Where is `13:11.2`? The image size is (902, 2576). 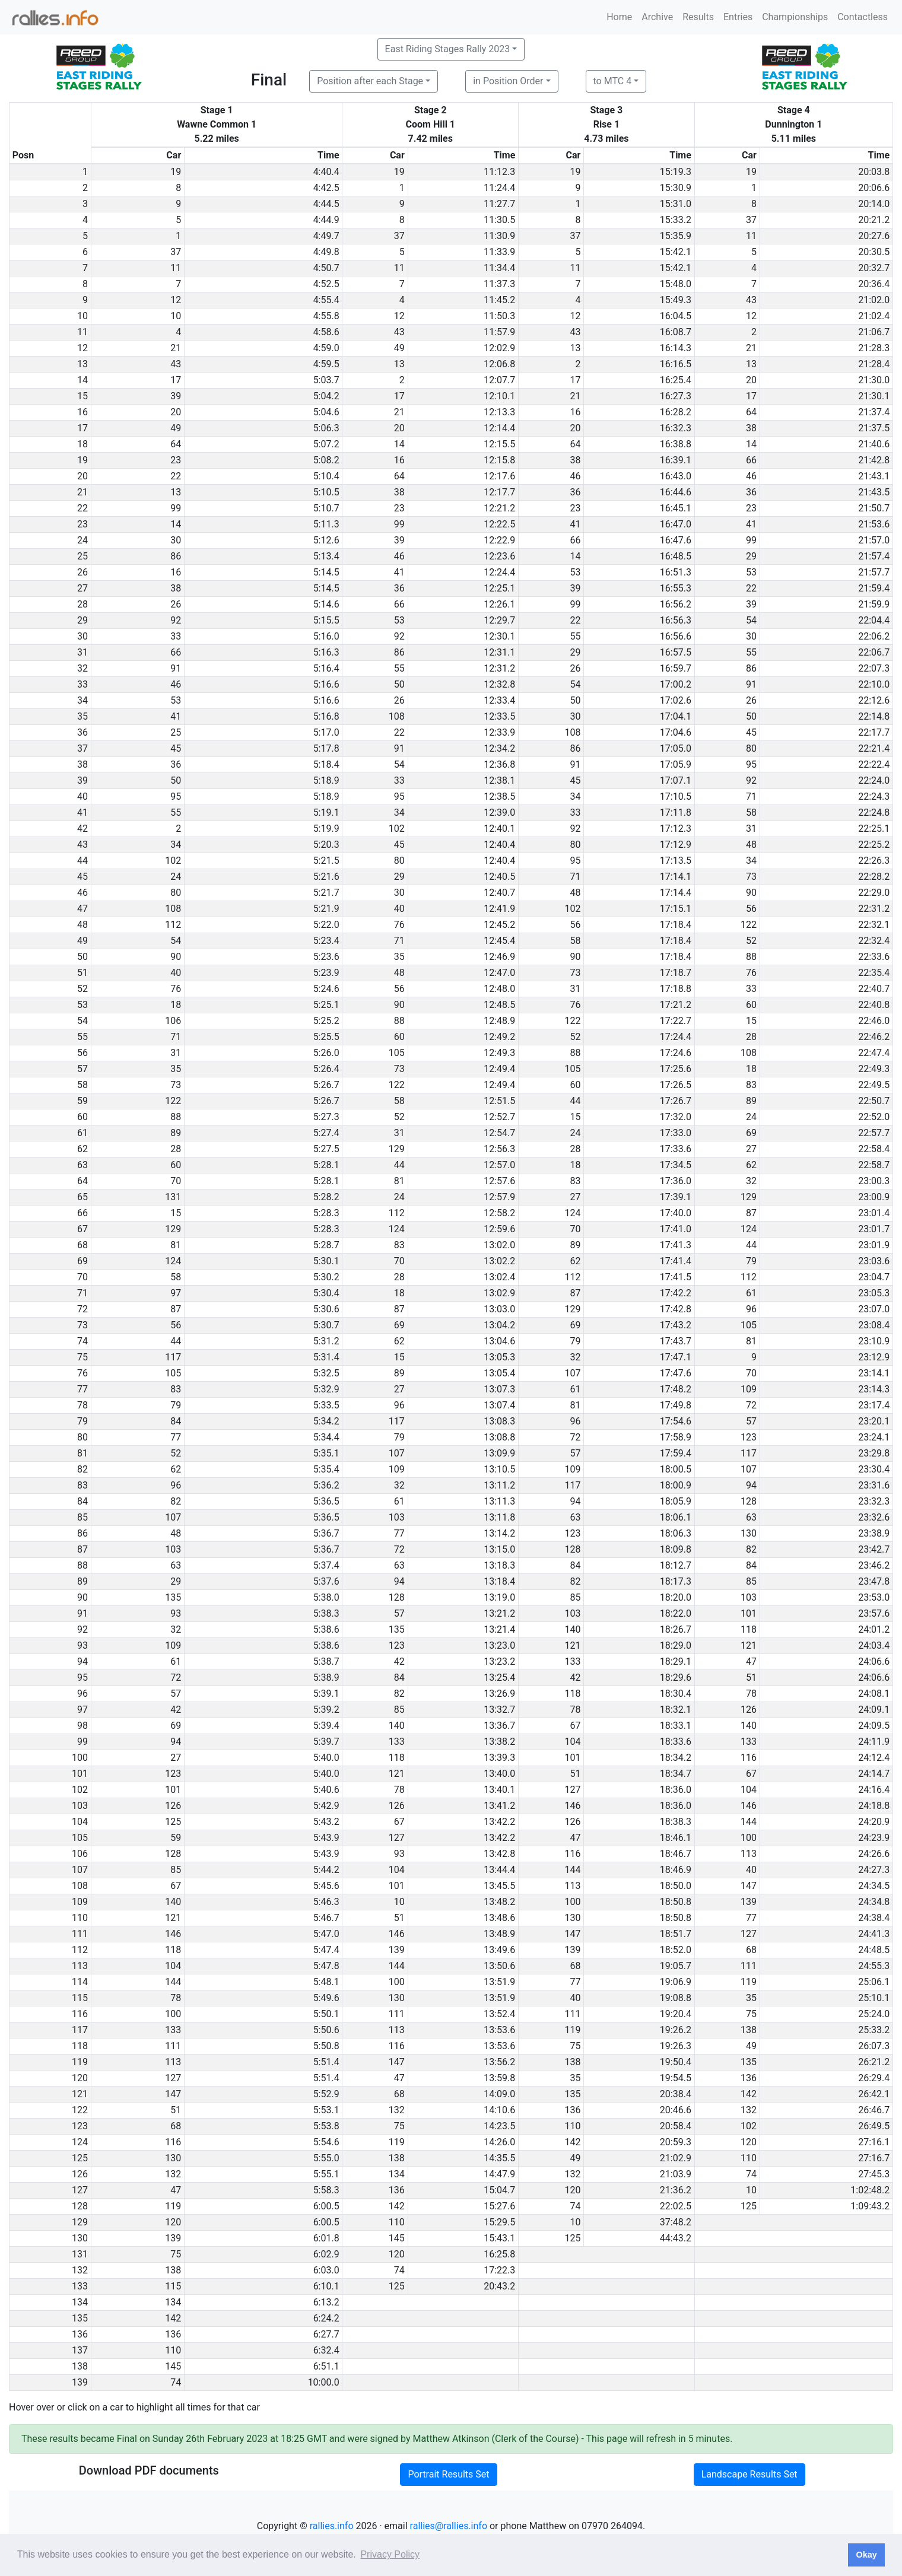
13:11.2 is located at coordinates (499, 1485).